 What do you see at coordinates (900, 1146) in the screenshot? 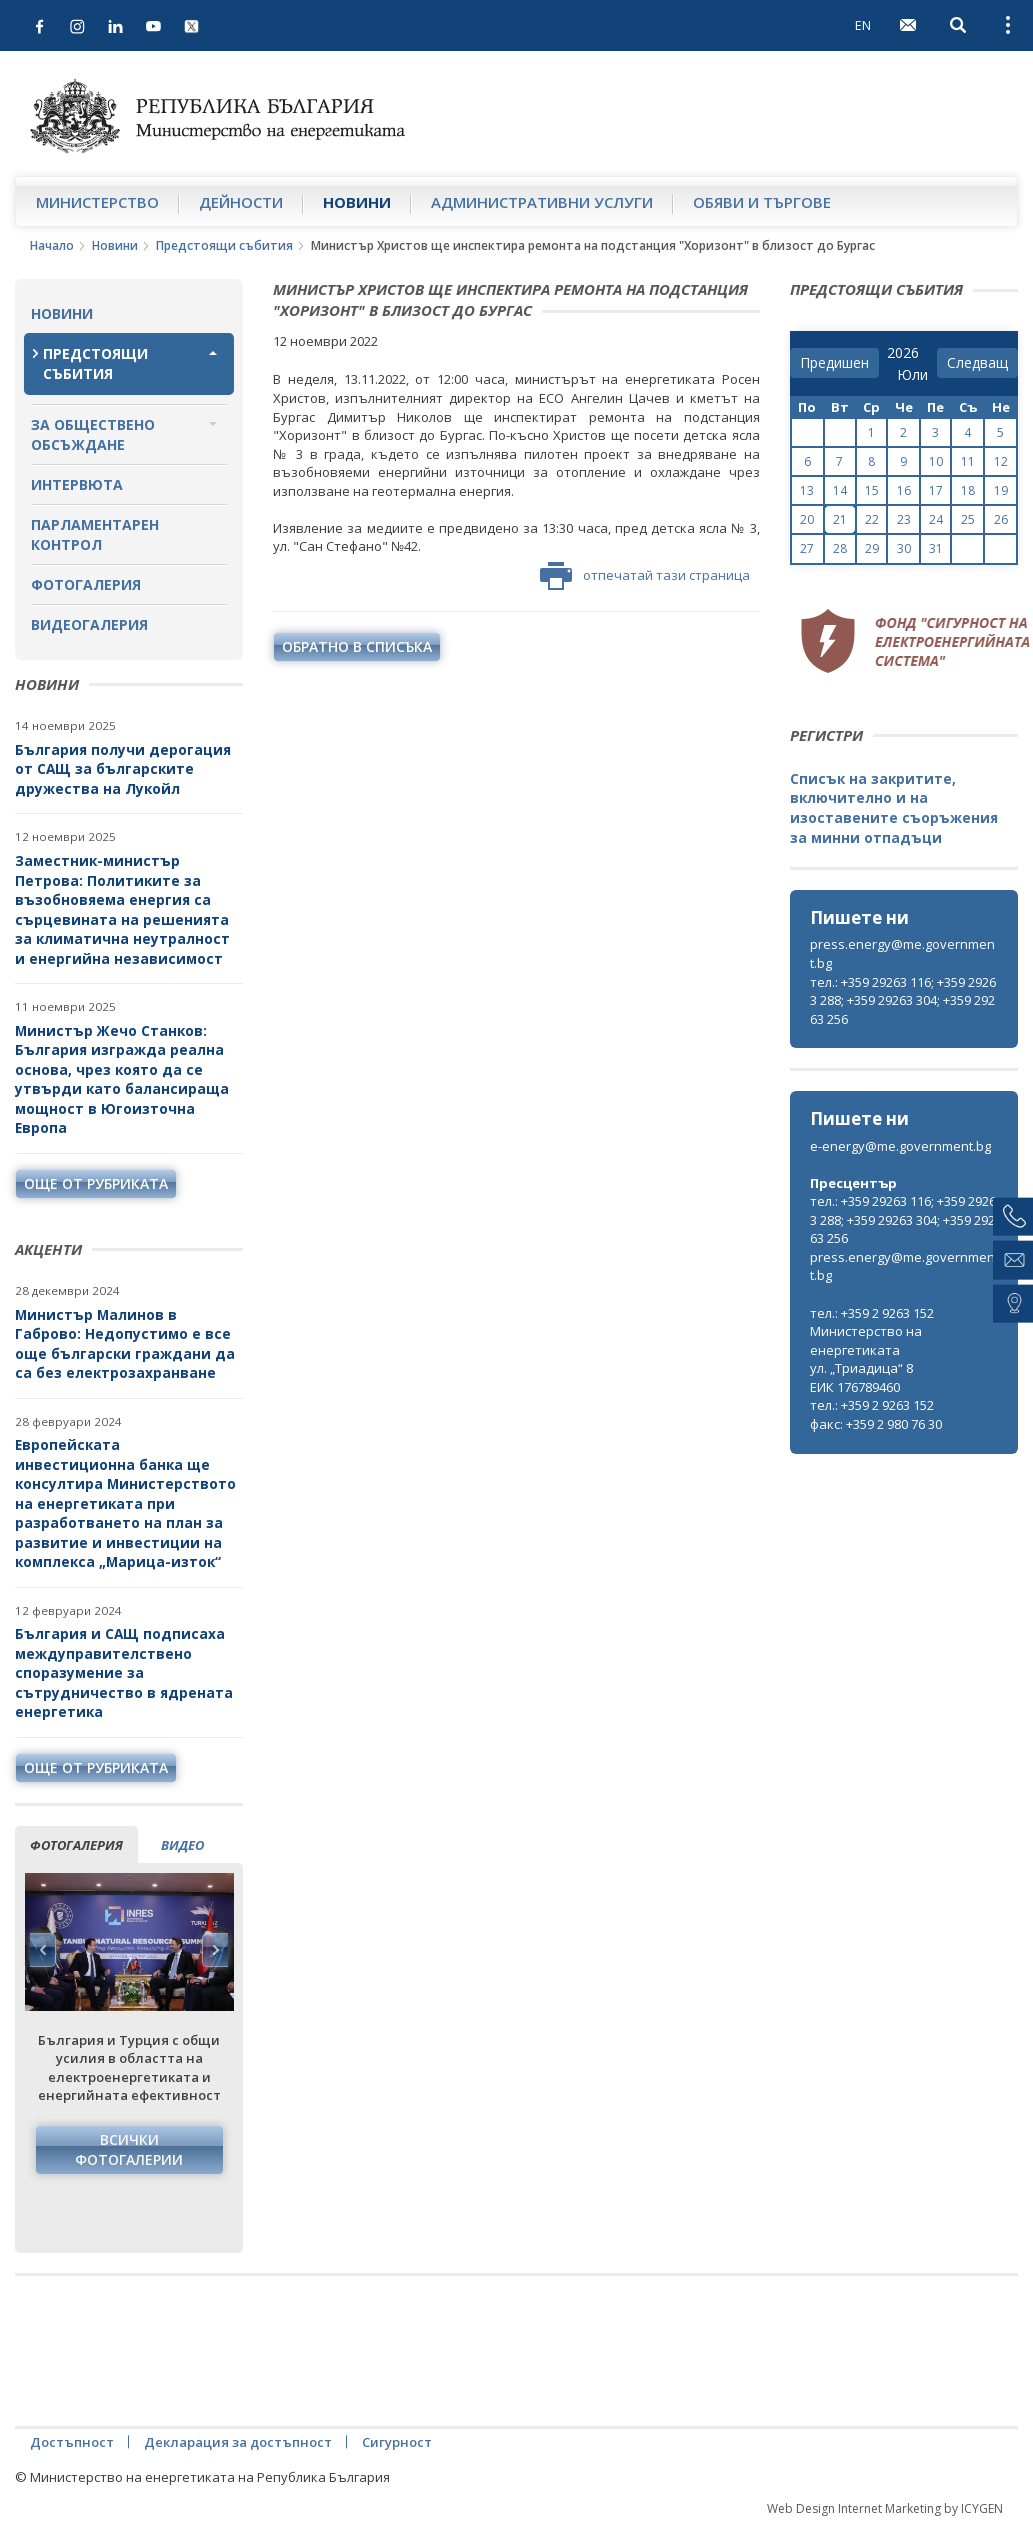
I see `e-energy@me.government.bg` at bounding box center [900, 1146].